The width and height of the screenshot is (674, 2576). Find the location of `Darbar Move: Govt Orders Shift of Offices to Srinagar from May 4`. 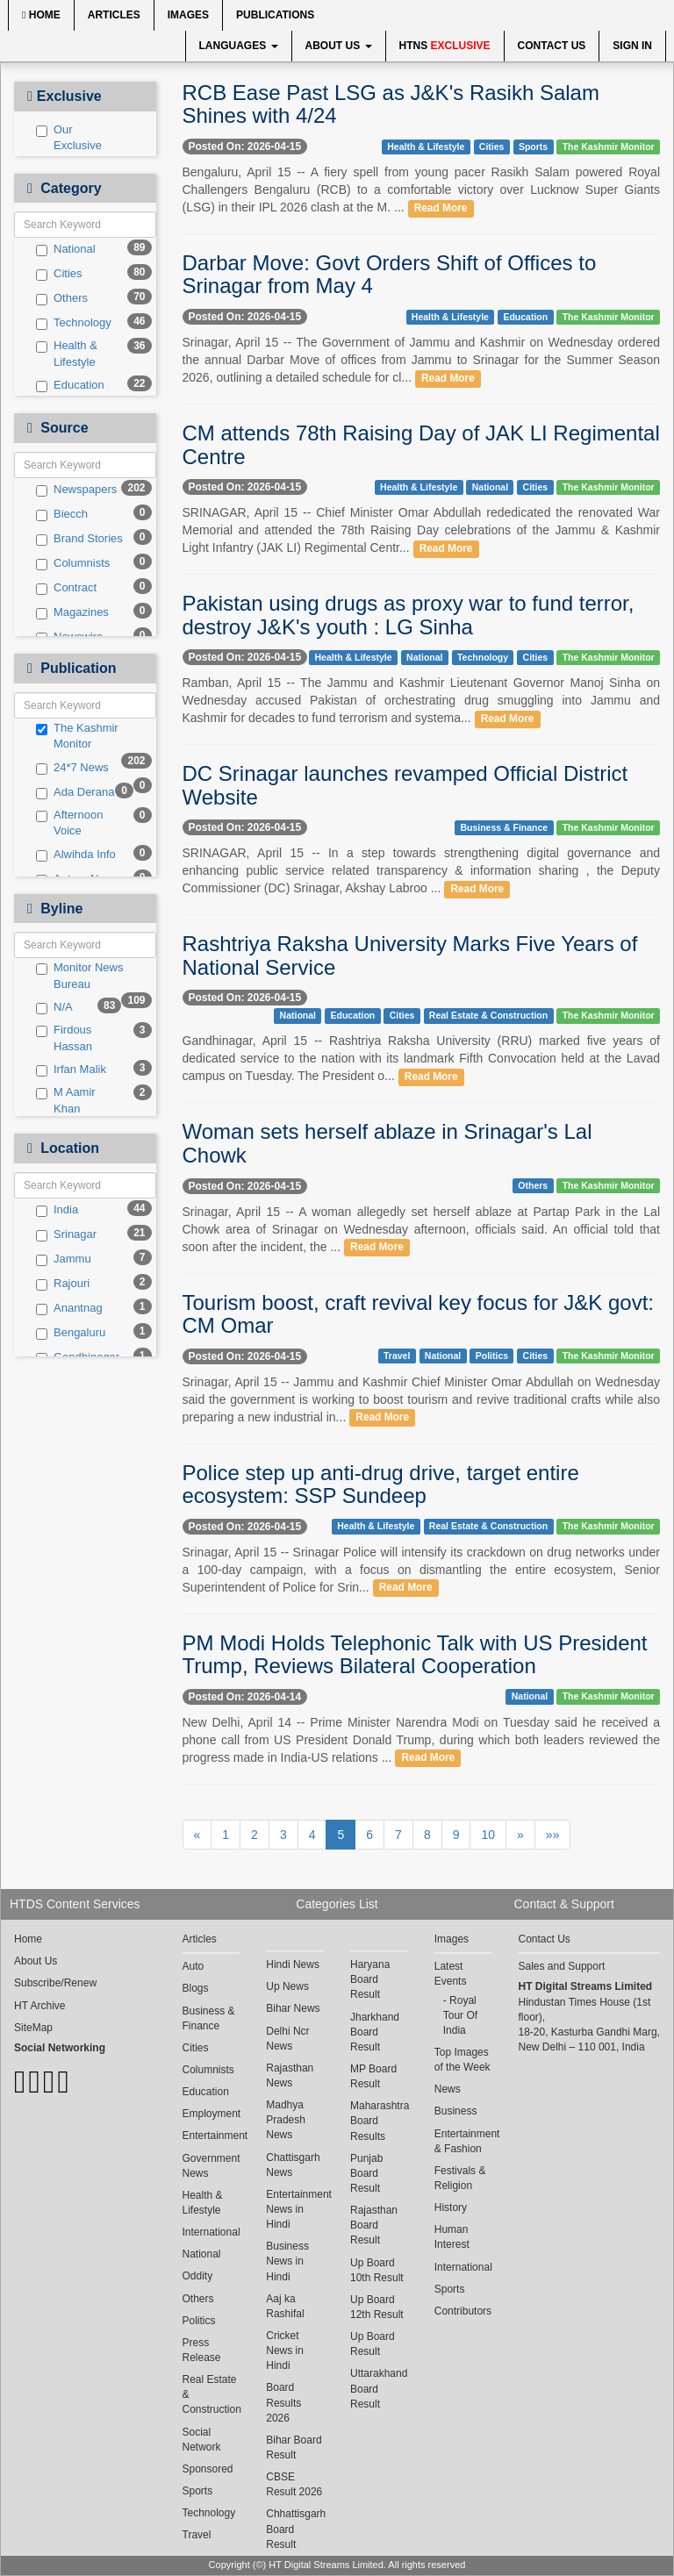

Darbar Move: Govt Orders Shift of Offices to Srinagar from May 4 is located at coordinates (390, 274).